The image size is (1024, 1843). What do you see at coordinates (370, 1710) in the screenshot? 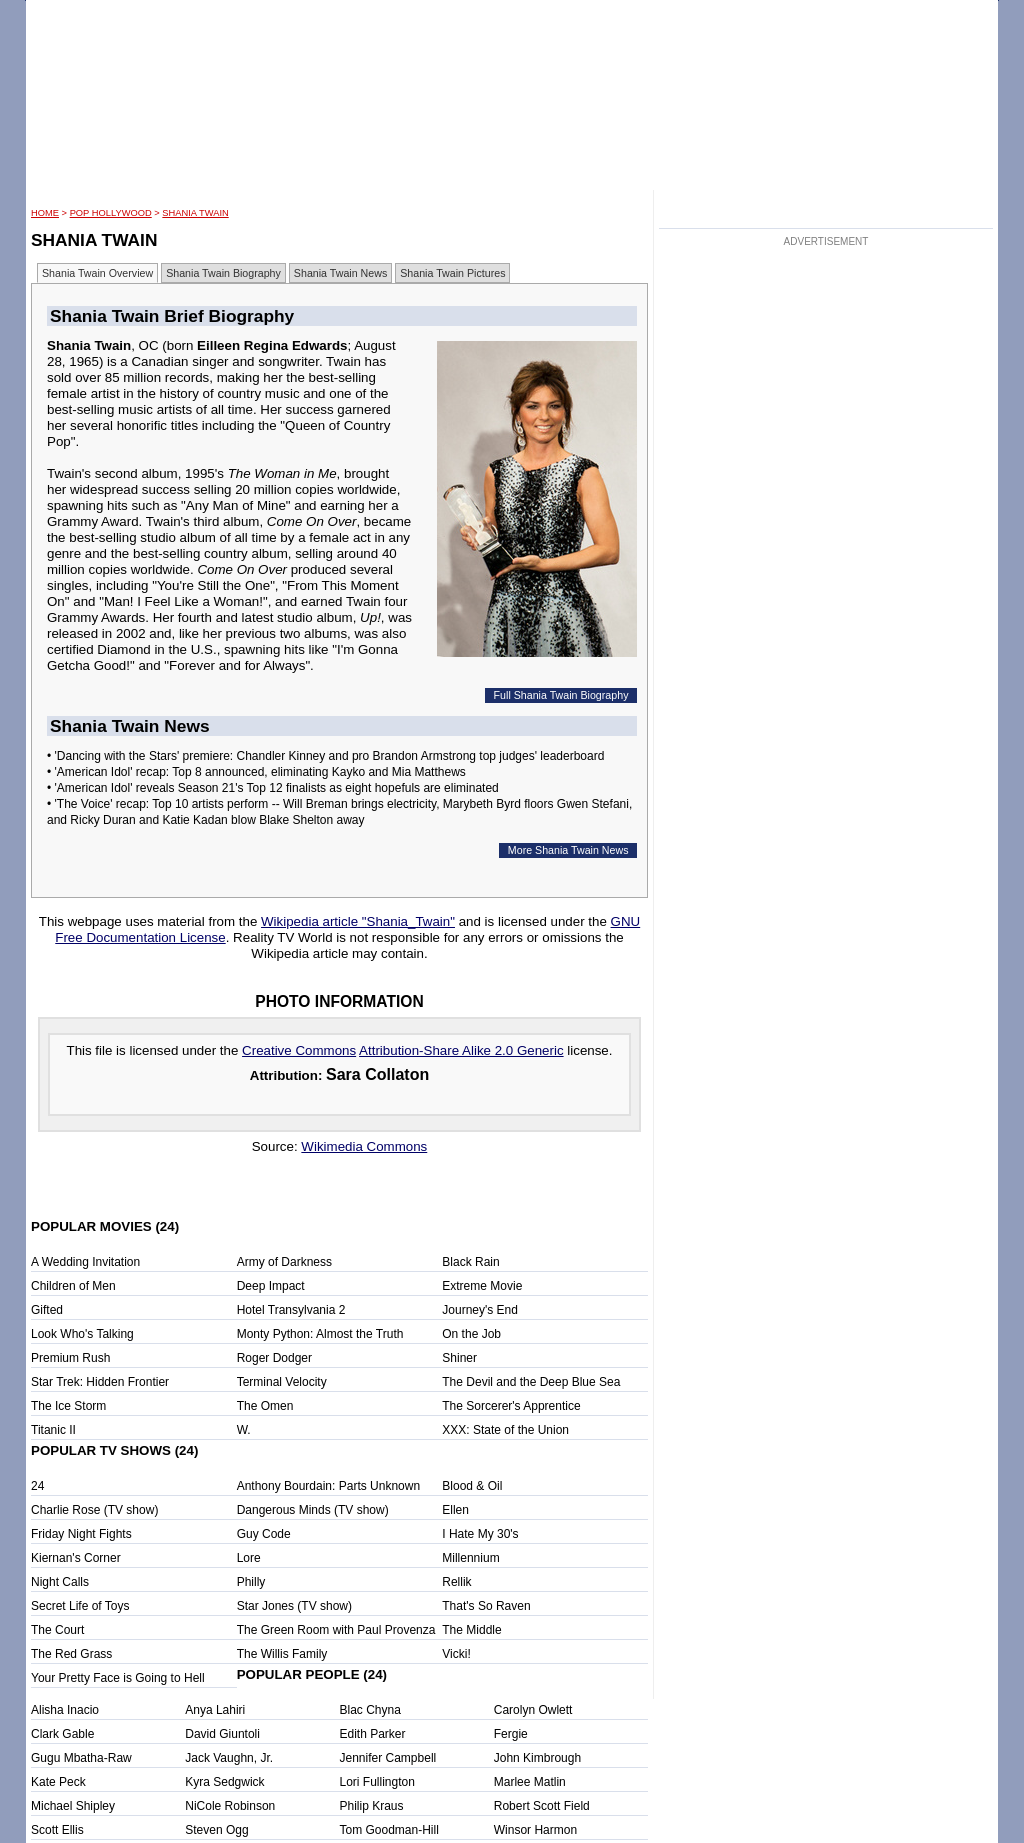
I see `Blac Chyna` at bounding box center [370, 1710].